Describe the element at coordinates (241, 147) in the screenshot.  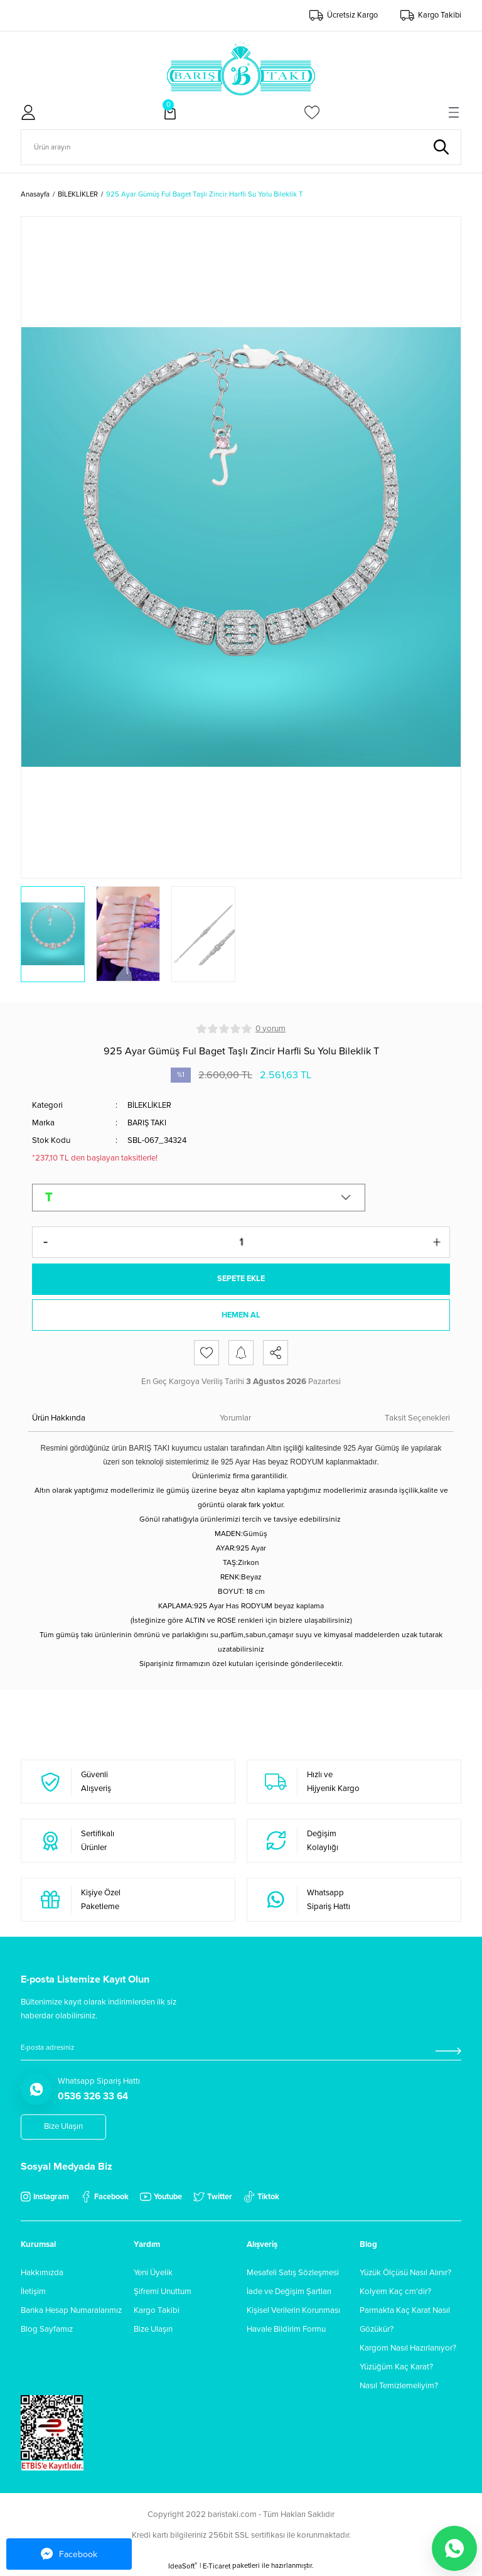
I see `[Search]` at that location.